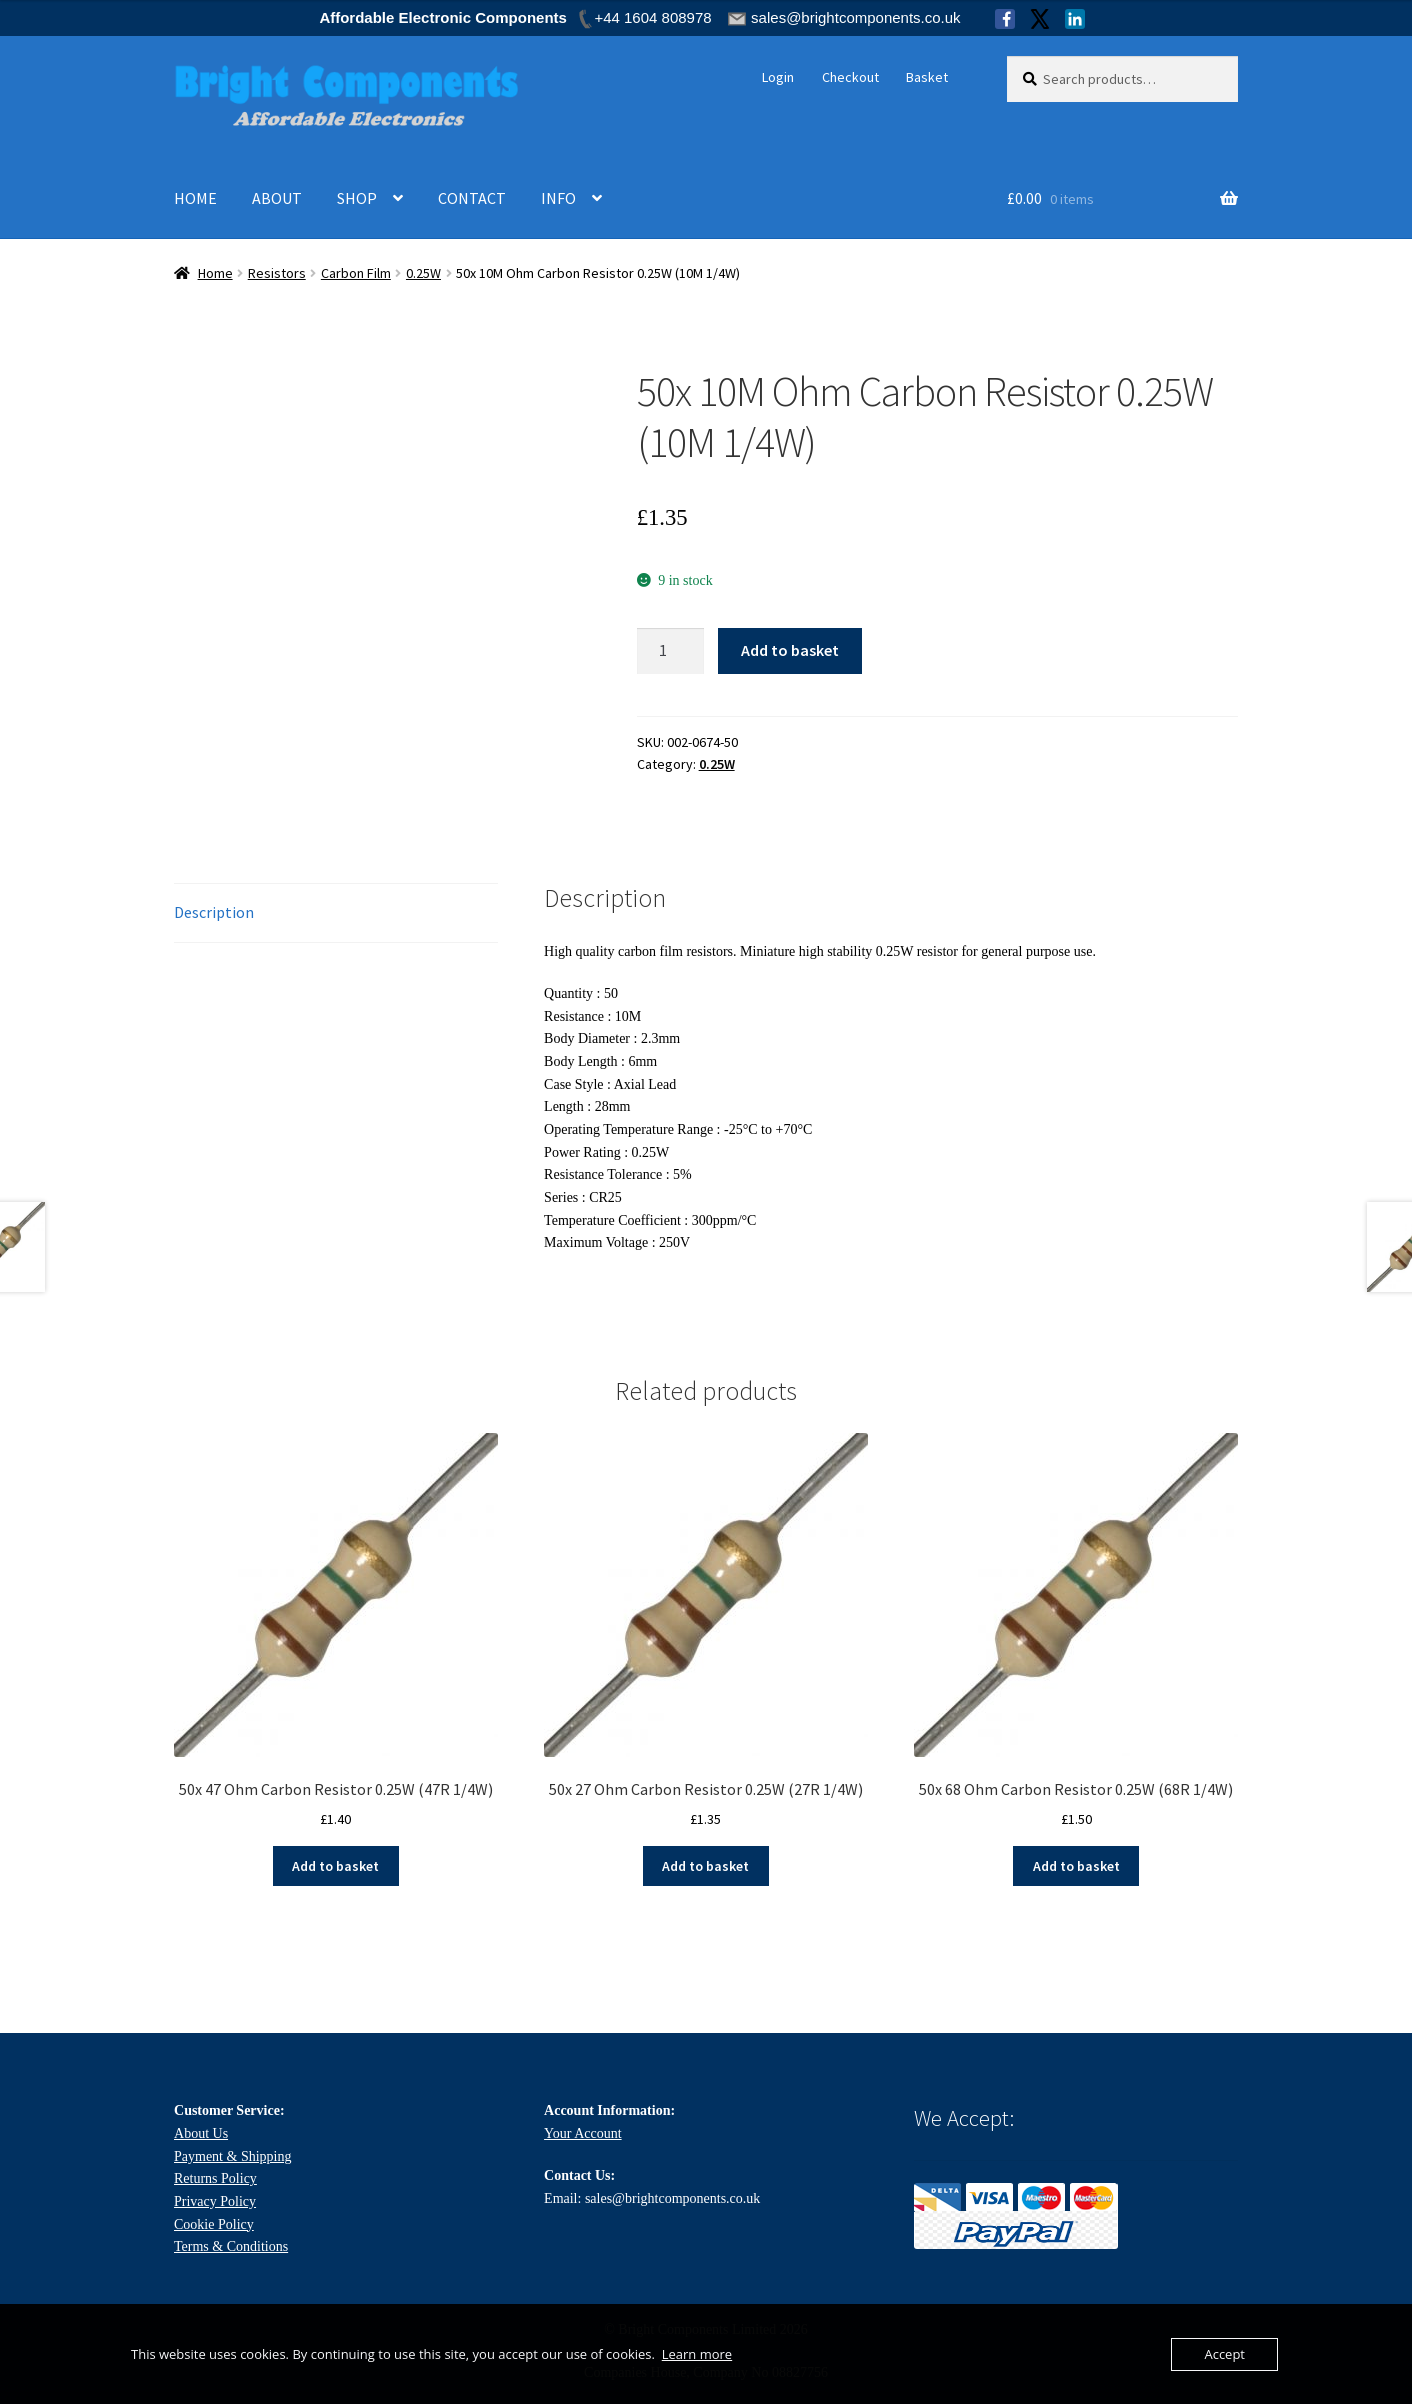 Image resolution: width=1412 pixels, height=2404 pixels. I want to click on [Product quantity], so click(671, 651).